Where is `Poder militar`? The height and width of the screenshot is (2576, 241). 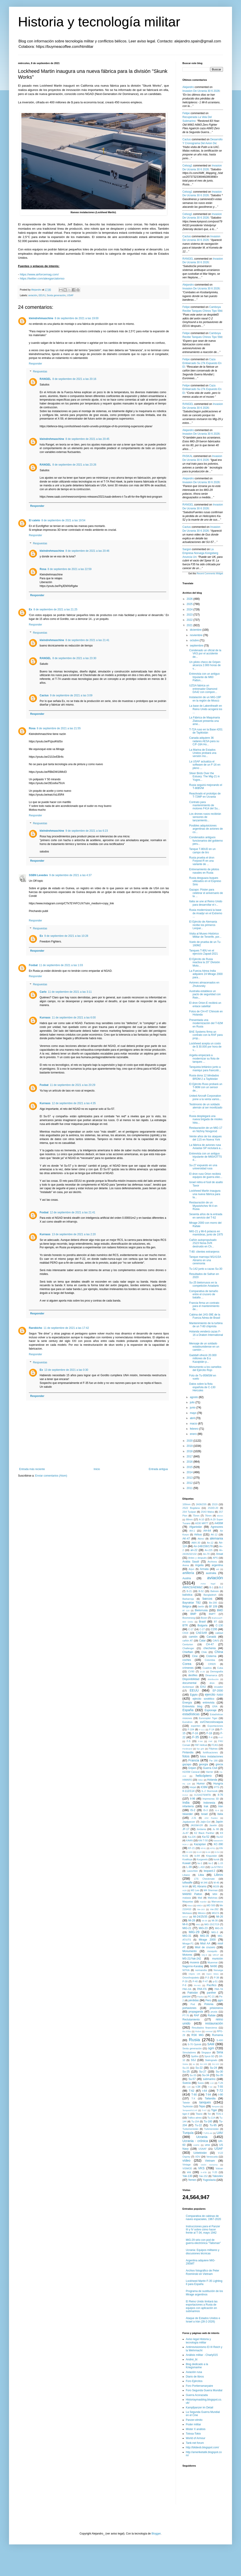 Poder militar is located at coordinates (193, 2424).